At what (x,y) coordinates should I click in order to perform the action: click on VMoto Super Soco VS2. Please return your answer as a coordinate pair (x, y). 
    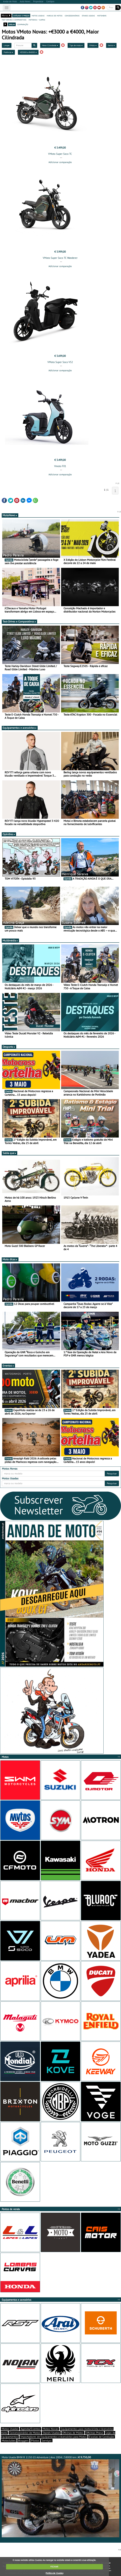
    Looking at the image, I should click on (60, 362).